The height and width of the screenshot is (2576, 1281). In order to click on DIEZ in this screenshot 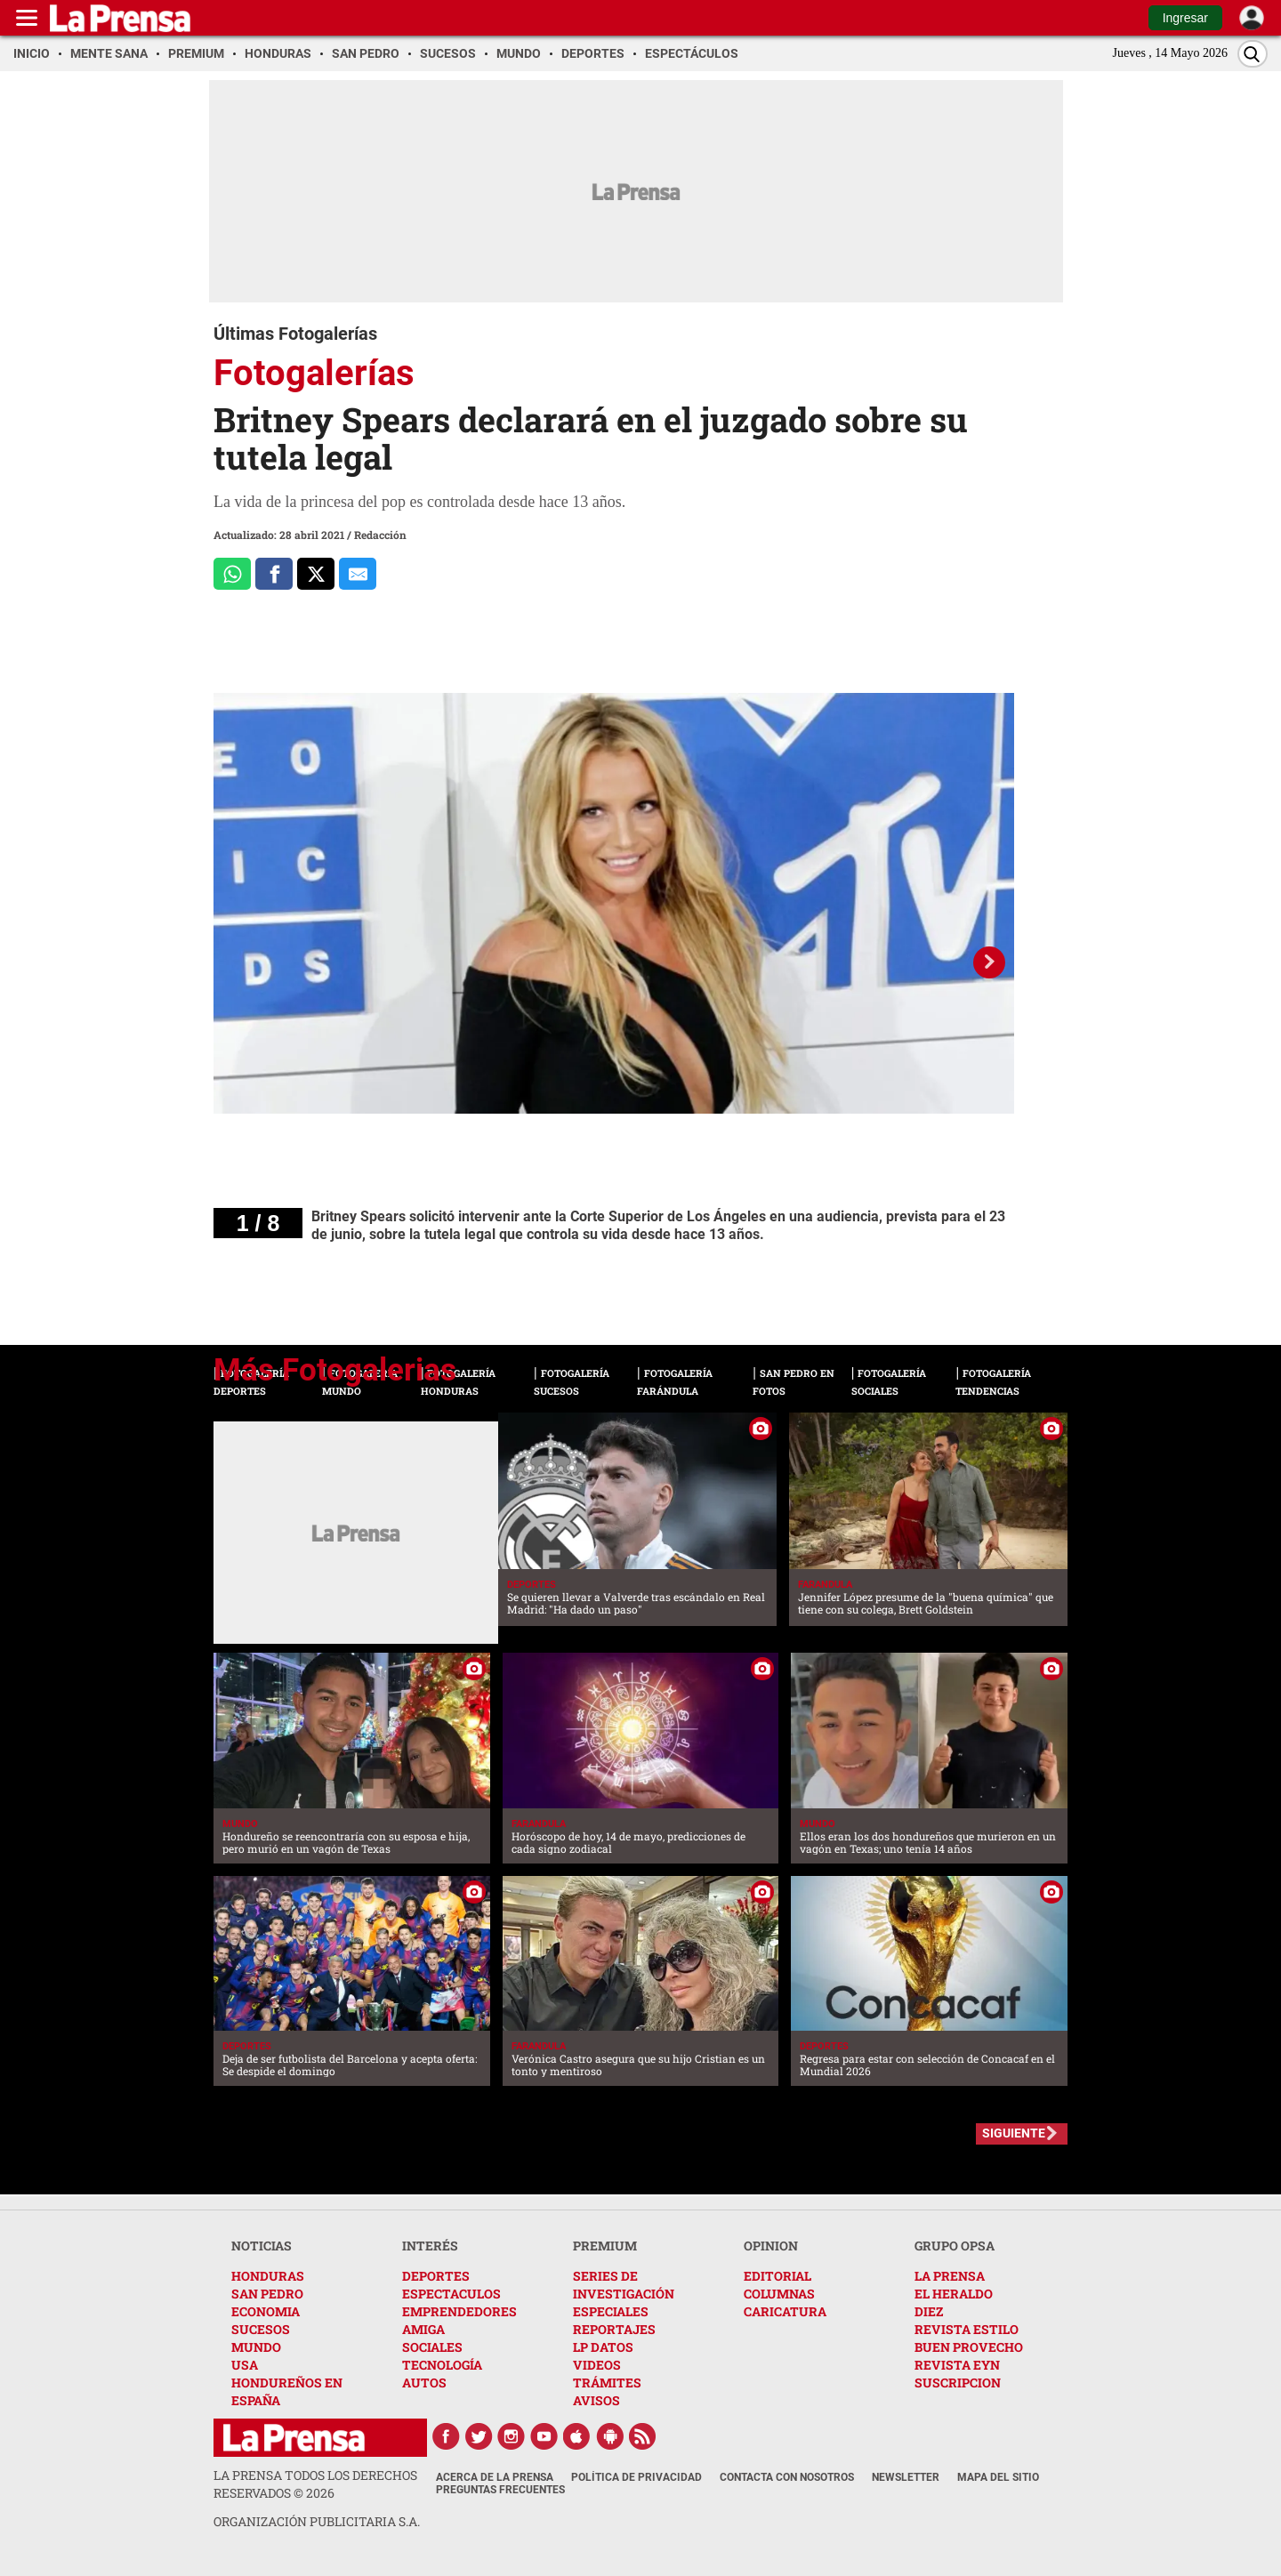, I will do `click(928, 2311)`.